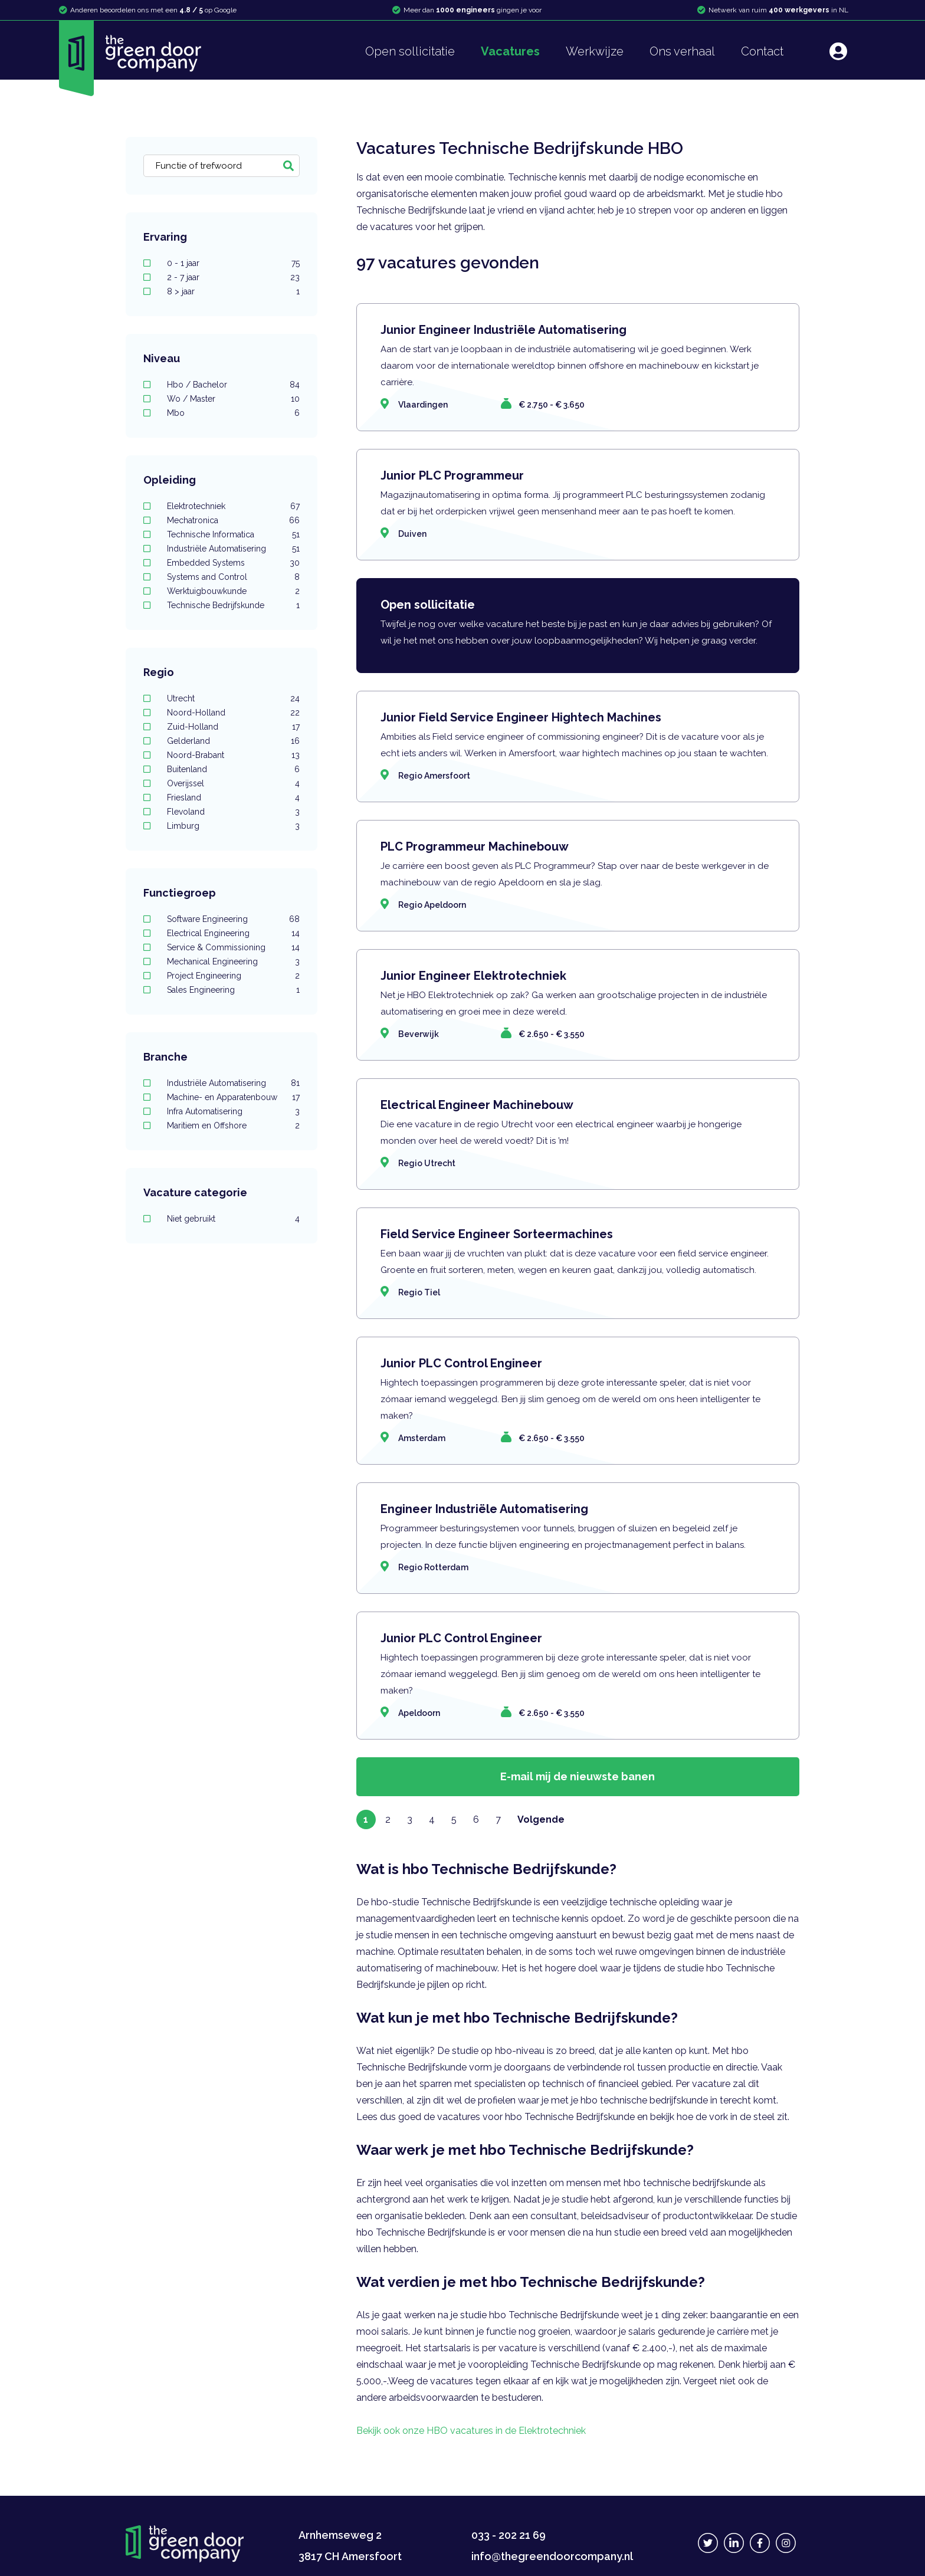 The image size is (925, 2576). What do you see at coordinates (510, 51) in the screenshot?
I see `Vacatures` at bounding box center [510, 51].